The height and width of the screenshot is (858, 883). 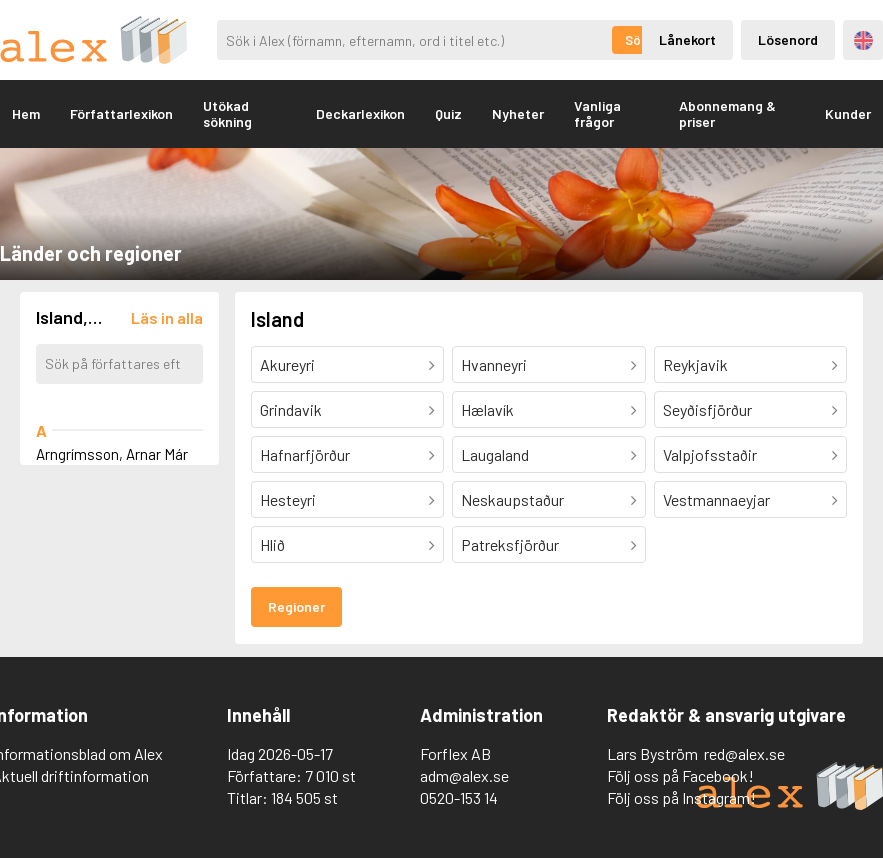 I want to click on Kunder, so click(x=848, y=113).